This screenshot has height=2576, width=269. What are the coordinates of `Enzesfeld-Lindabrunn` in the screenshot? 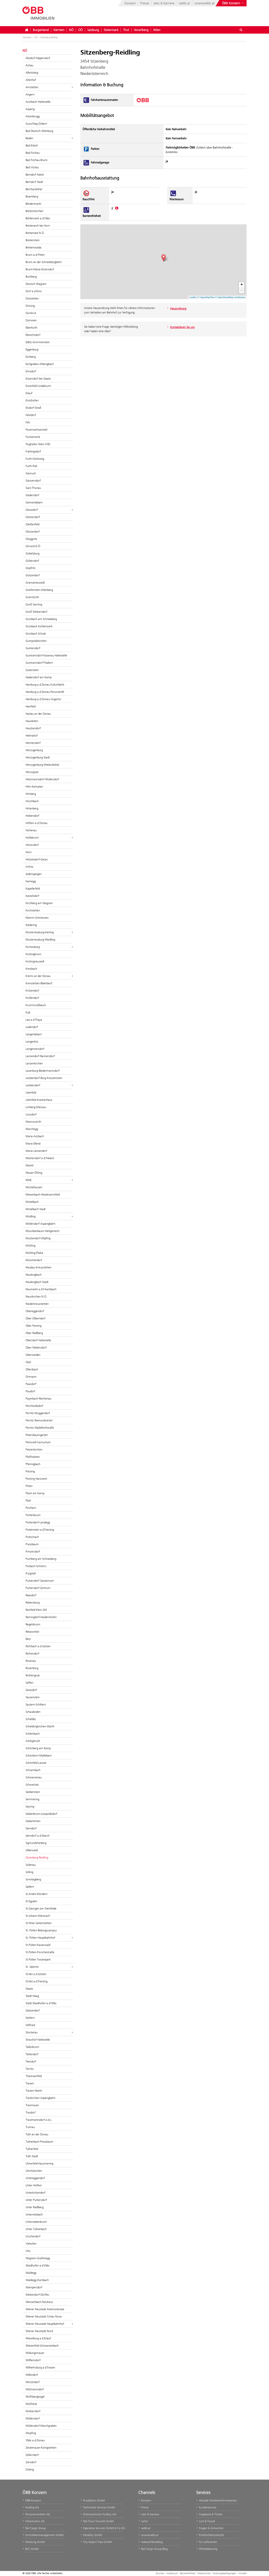 It's located at (38, 386).